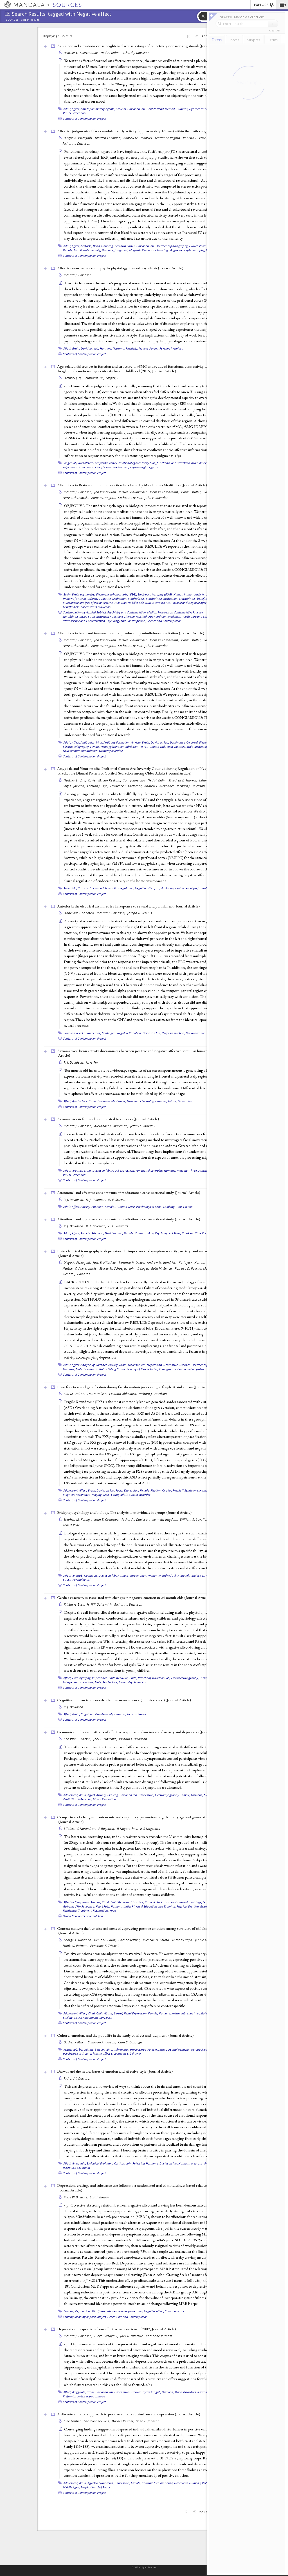 This screenshot has width=288, height=2576. I want to click on Melissa Rosenkranz,, so click(165, 492).